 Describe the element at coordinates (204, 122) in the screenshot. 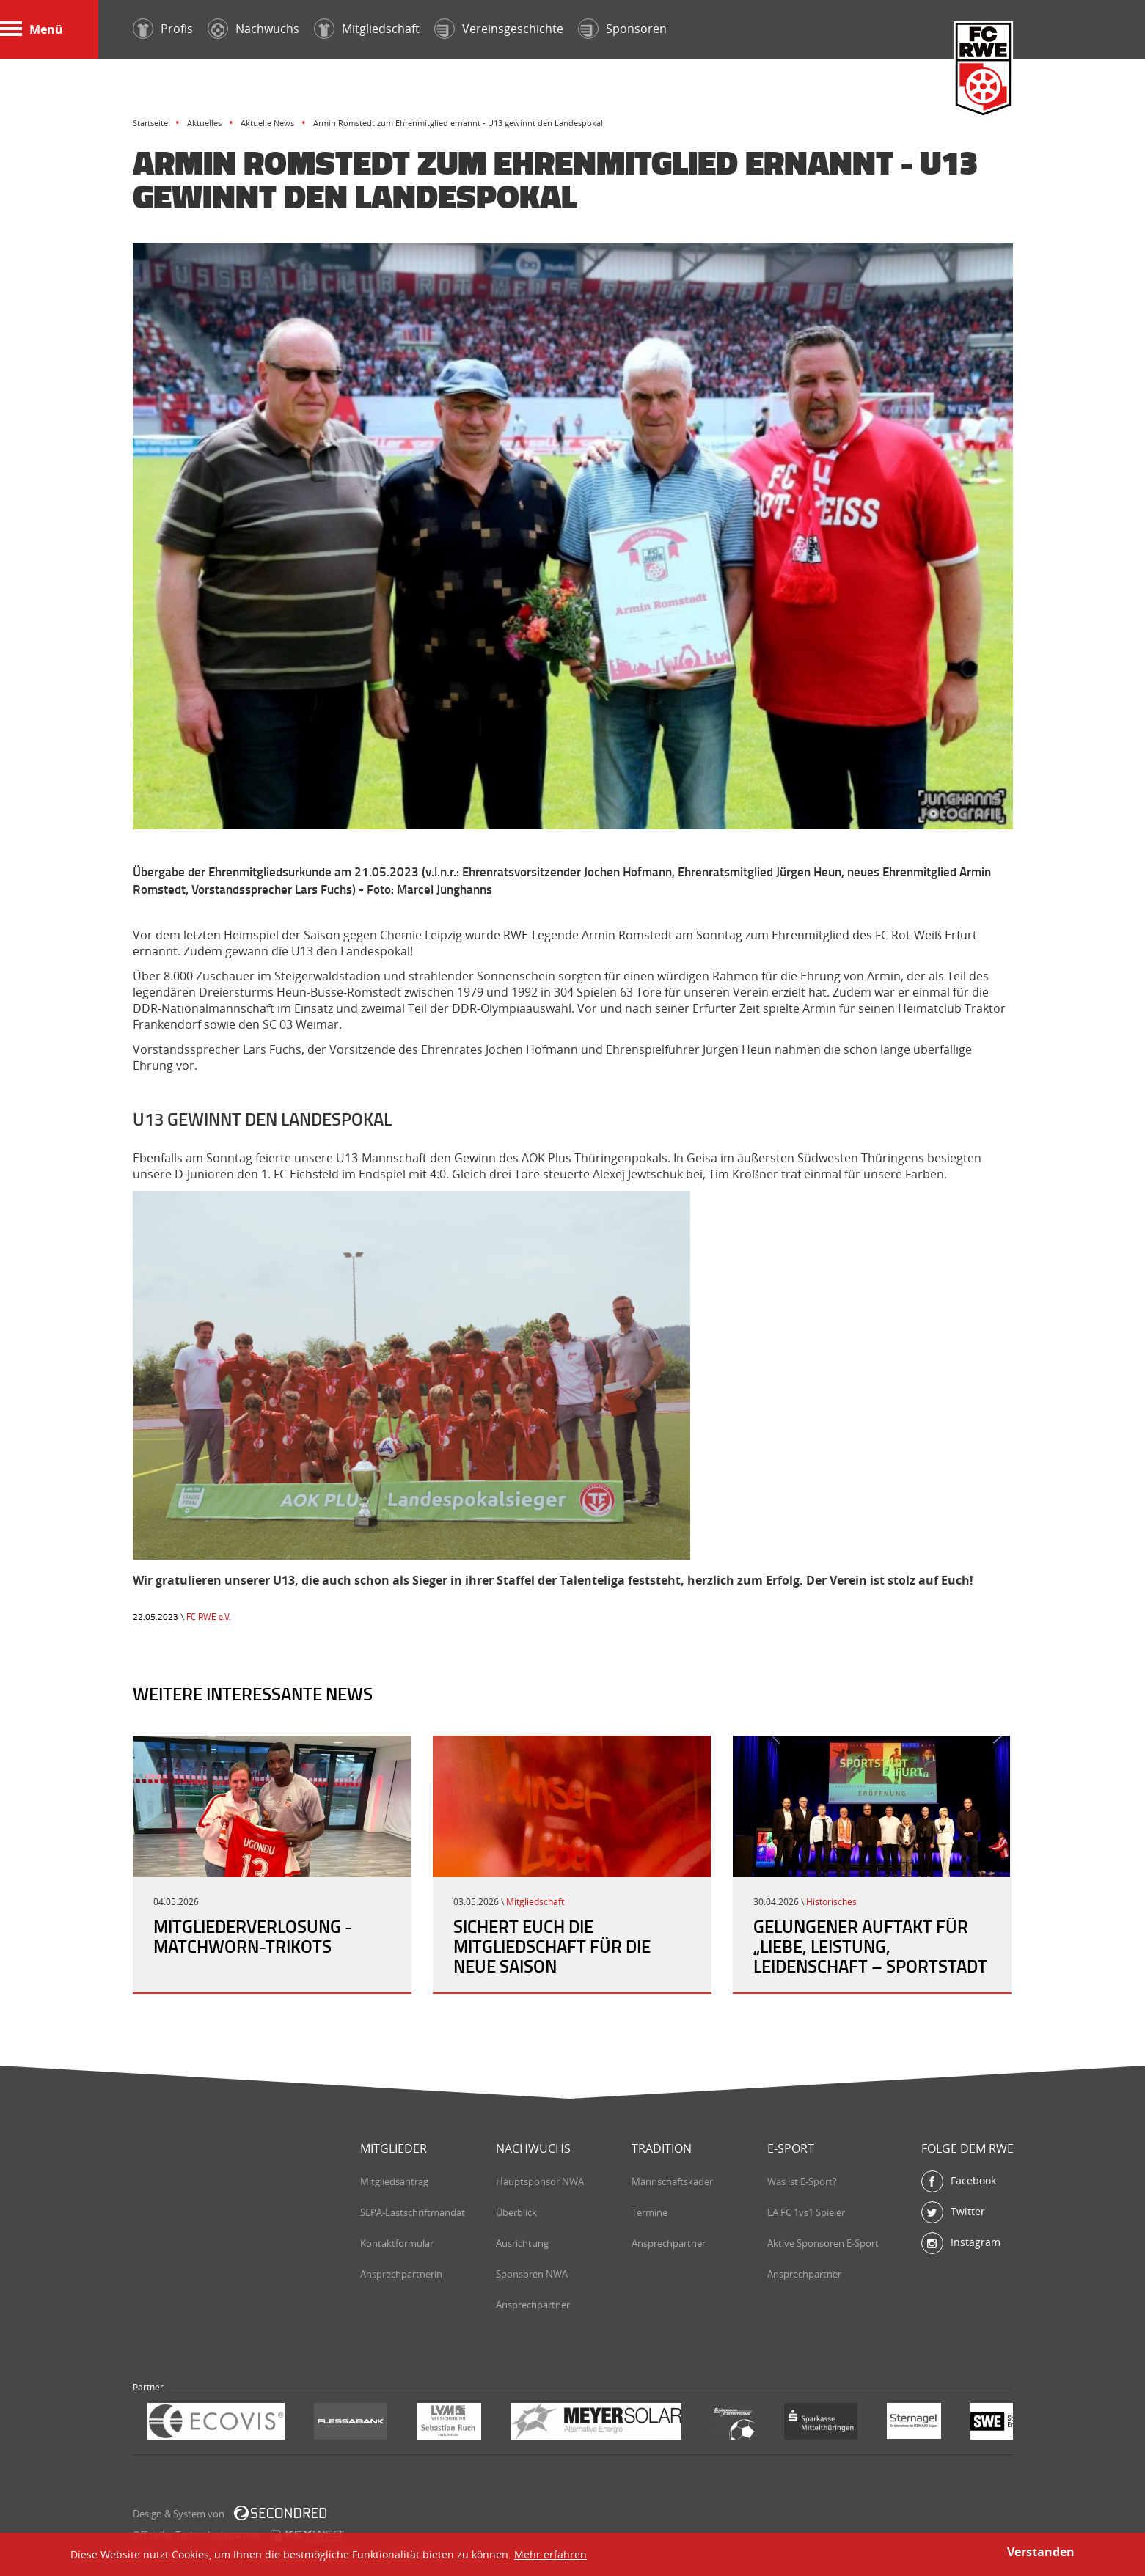

I see `Aktuelles` at that location.